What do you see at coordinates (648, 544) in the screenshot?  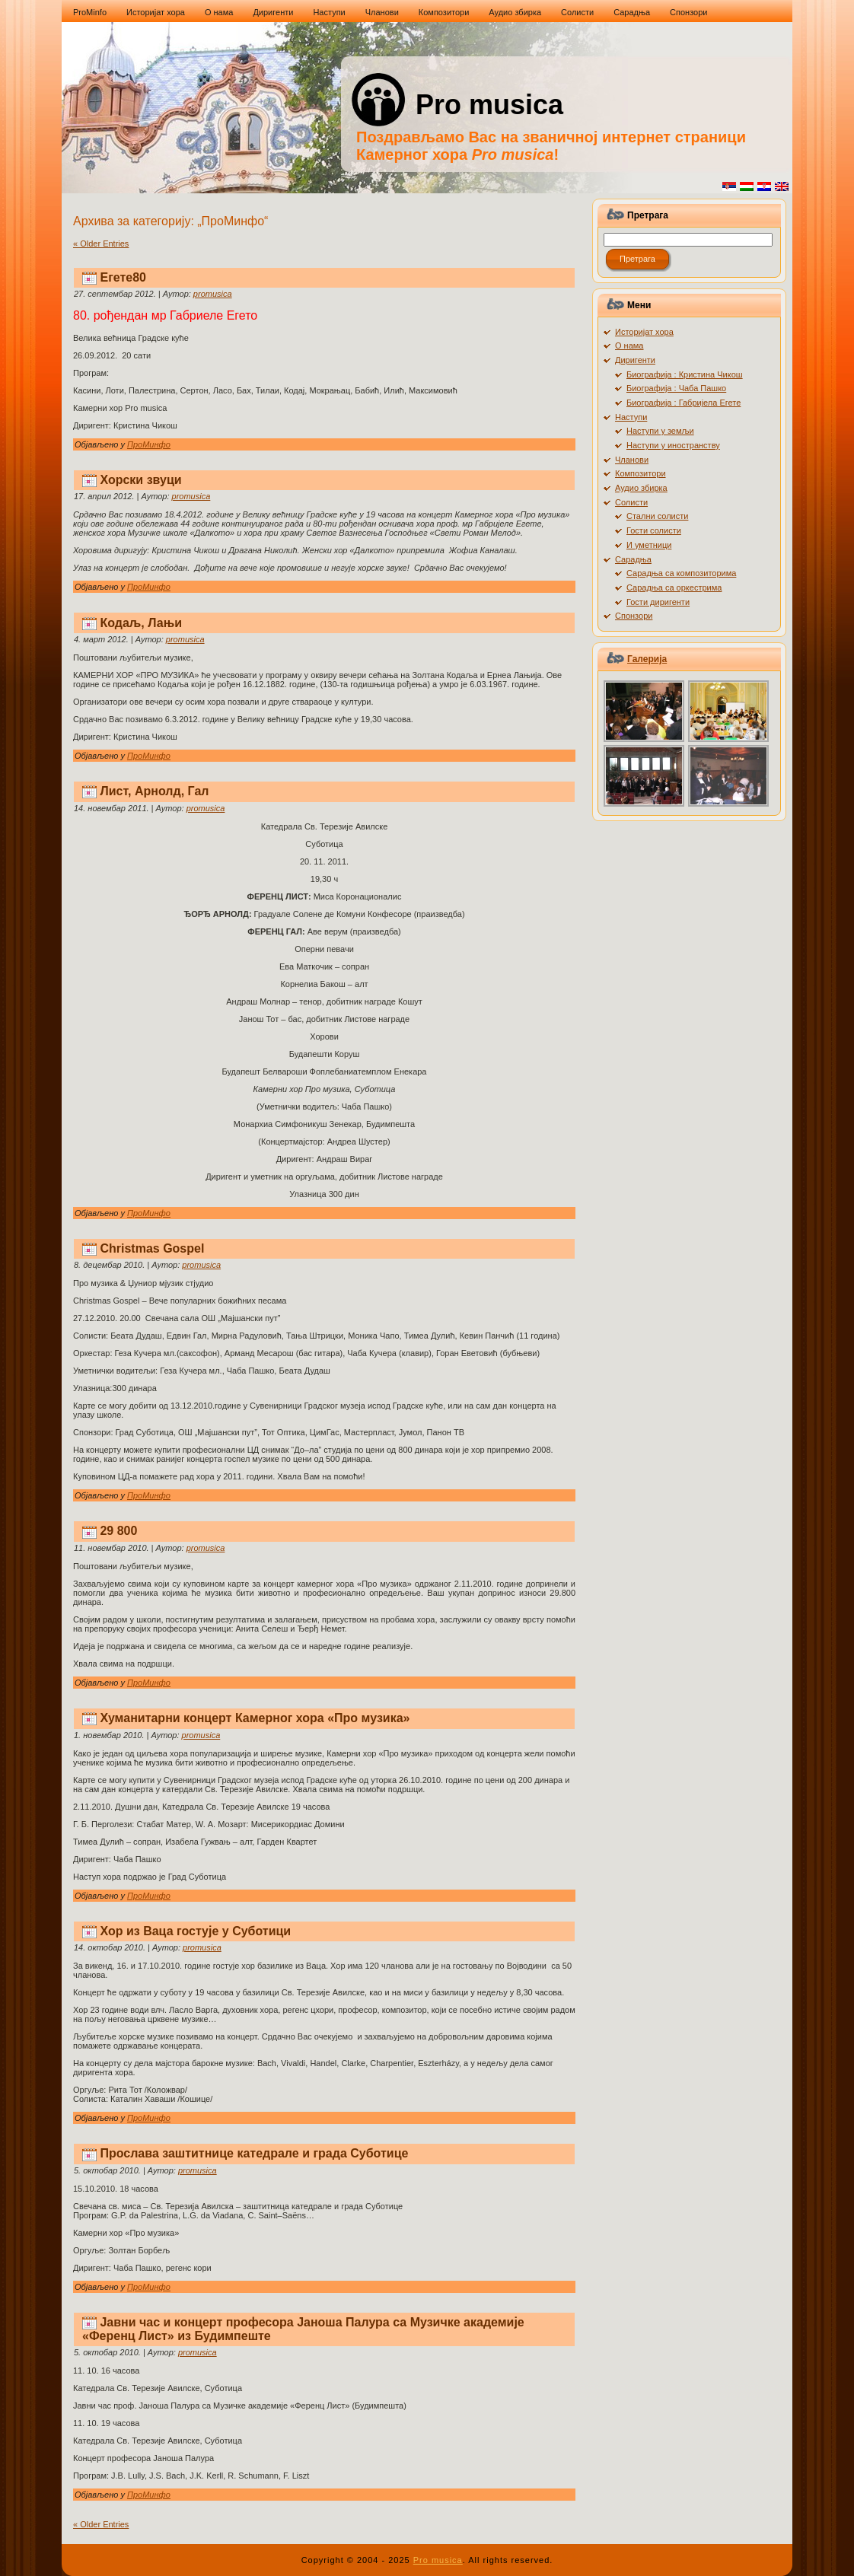 I see `И уметници` at bounding box center [648, 544].